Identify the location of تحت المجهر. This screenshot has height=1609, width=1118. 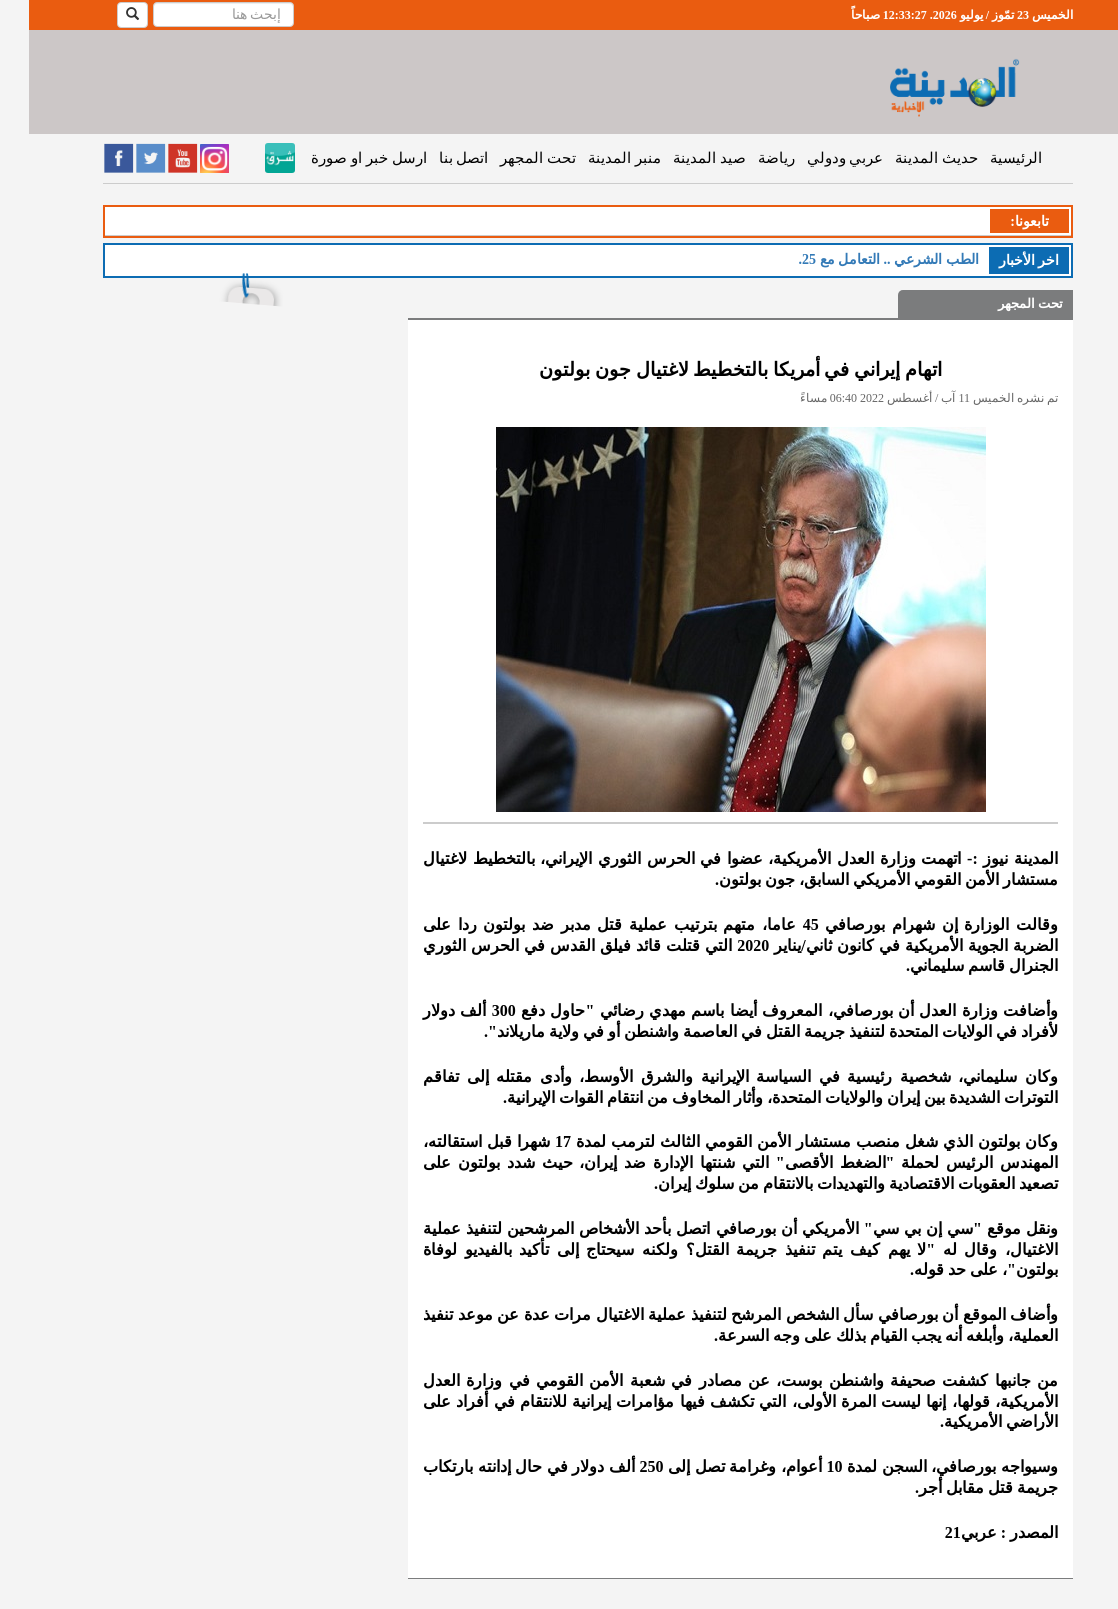
(509, 158).